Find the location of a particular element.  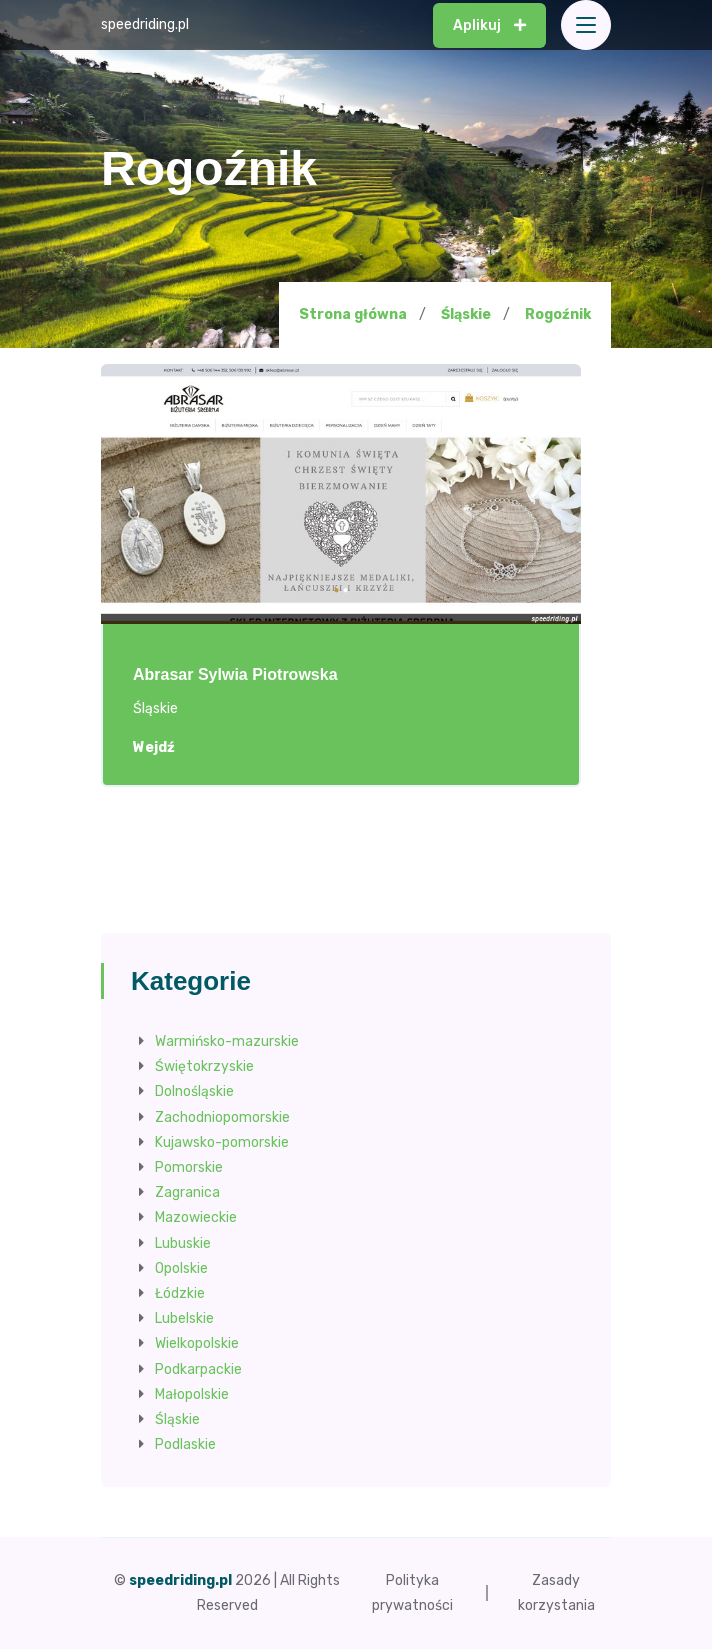

Pomorskie is located at coordinates (189, 1167).